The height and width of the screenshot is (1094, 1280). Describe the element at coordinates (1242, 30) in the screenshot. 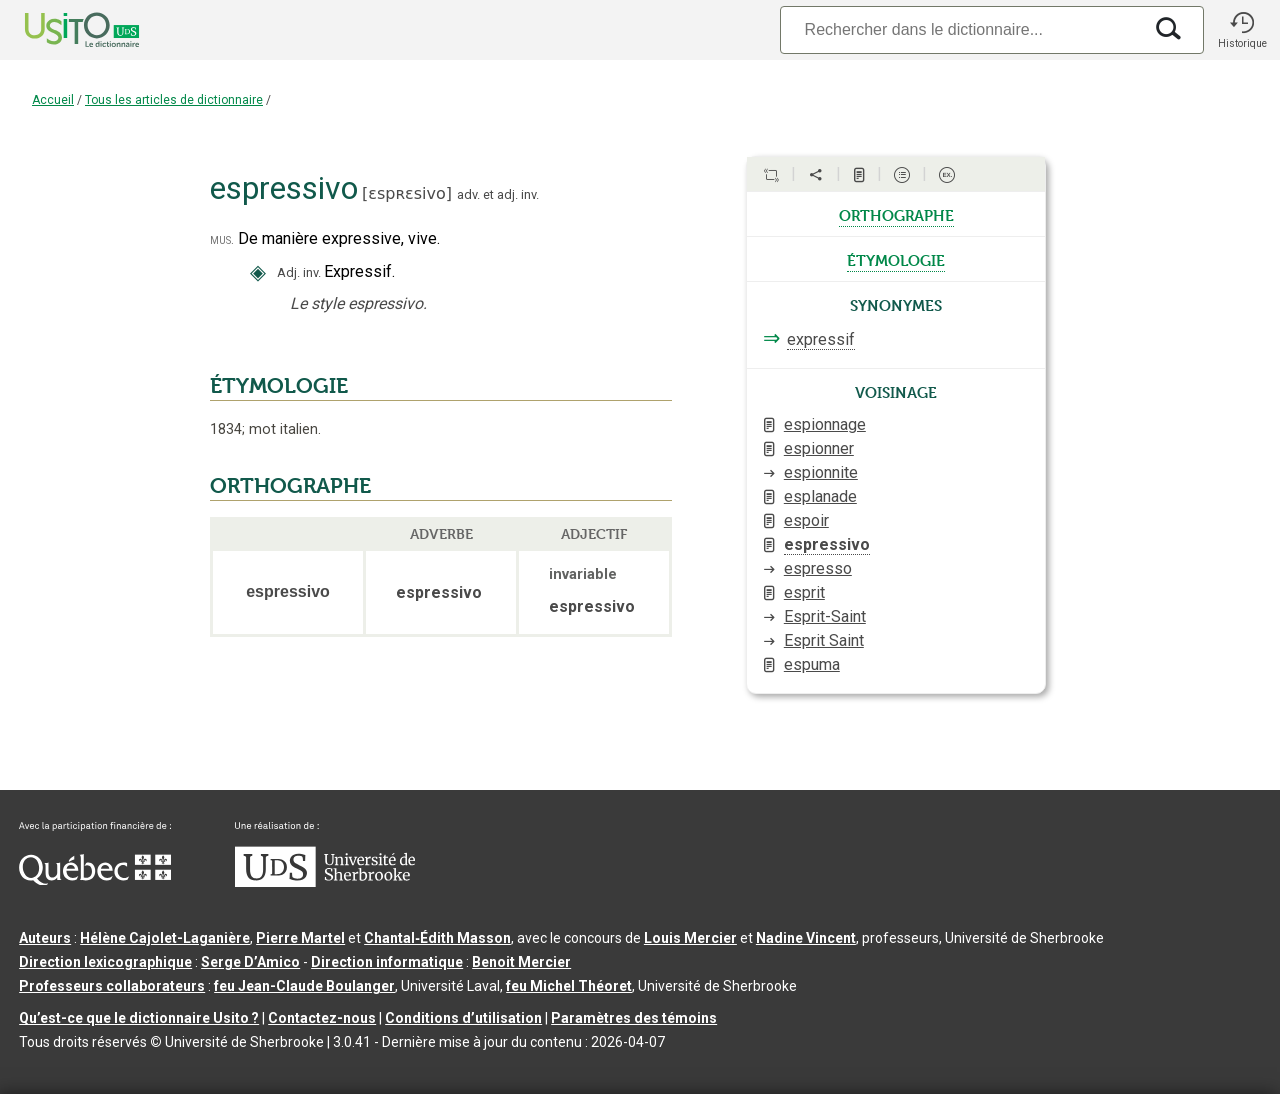

I see `[button]` at that location.